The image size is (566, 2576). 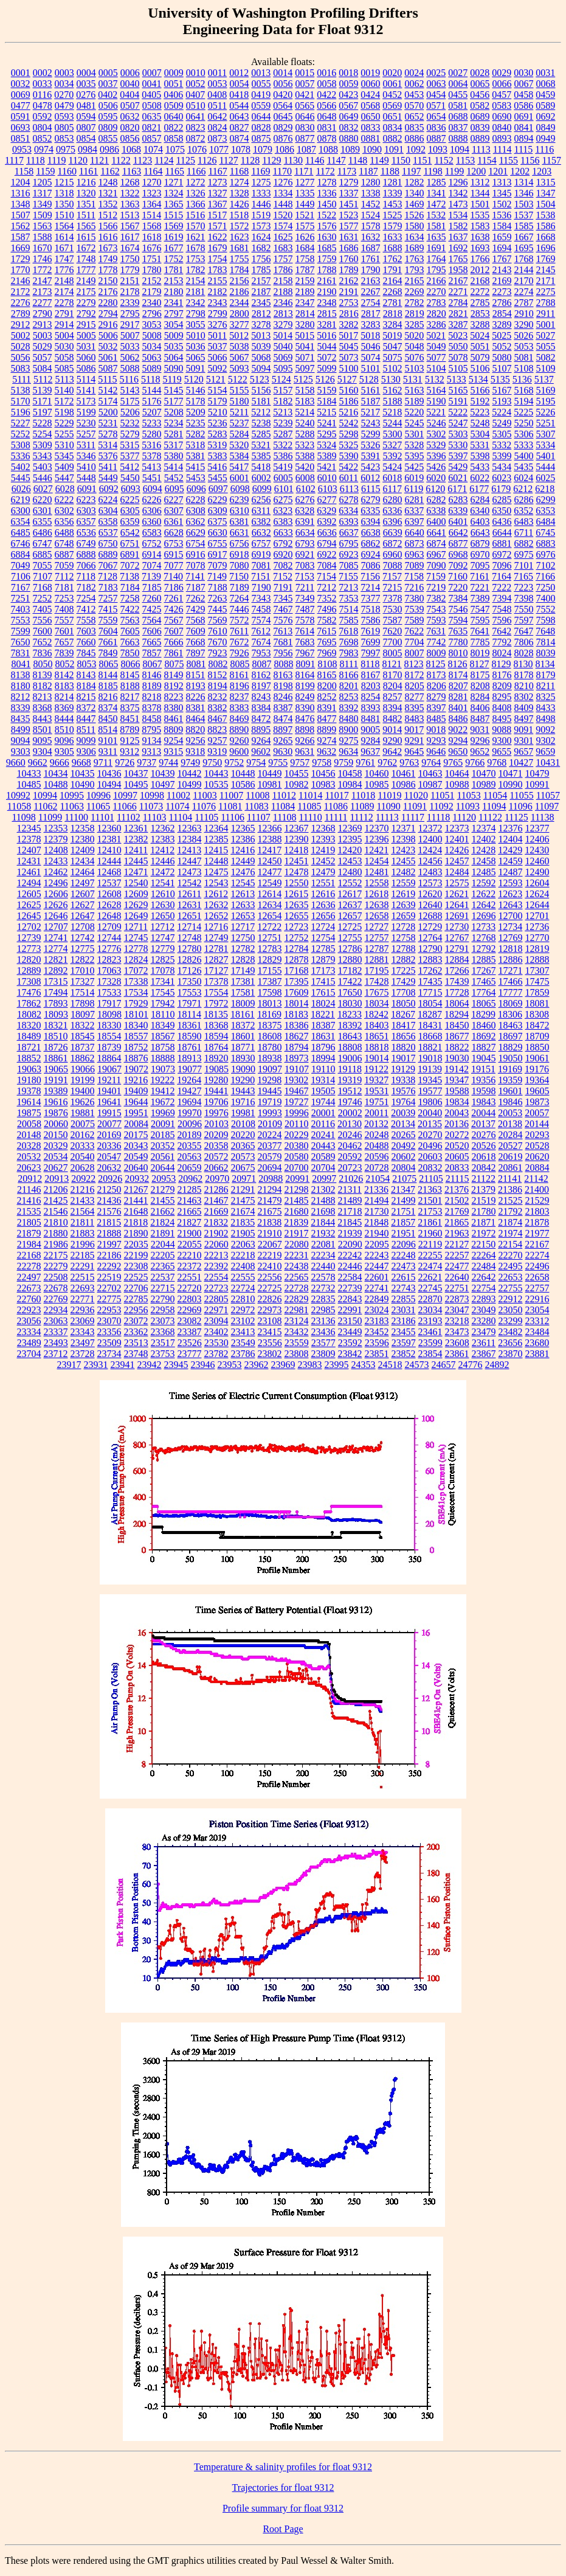 I want to click on 5025, so click(x=501, y=335).